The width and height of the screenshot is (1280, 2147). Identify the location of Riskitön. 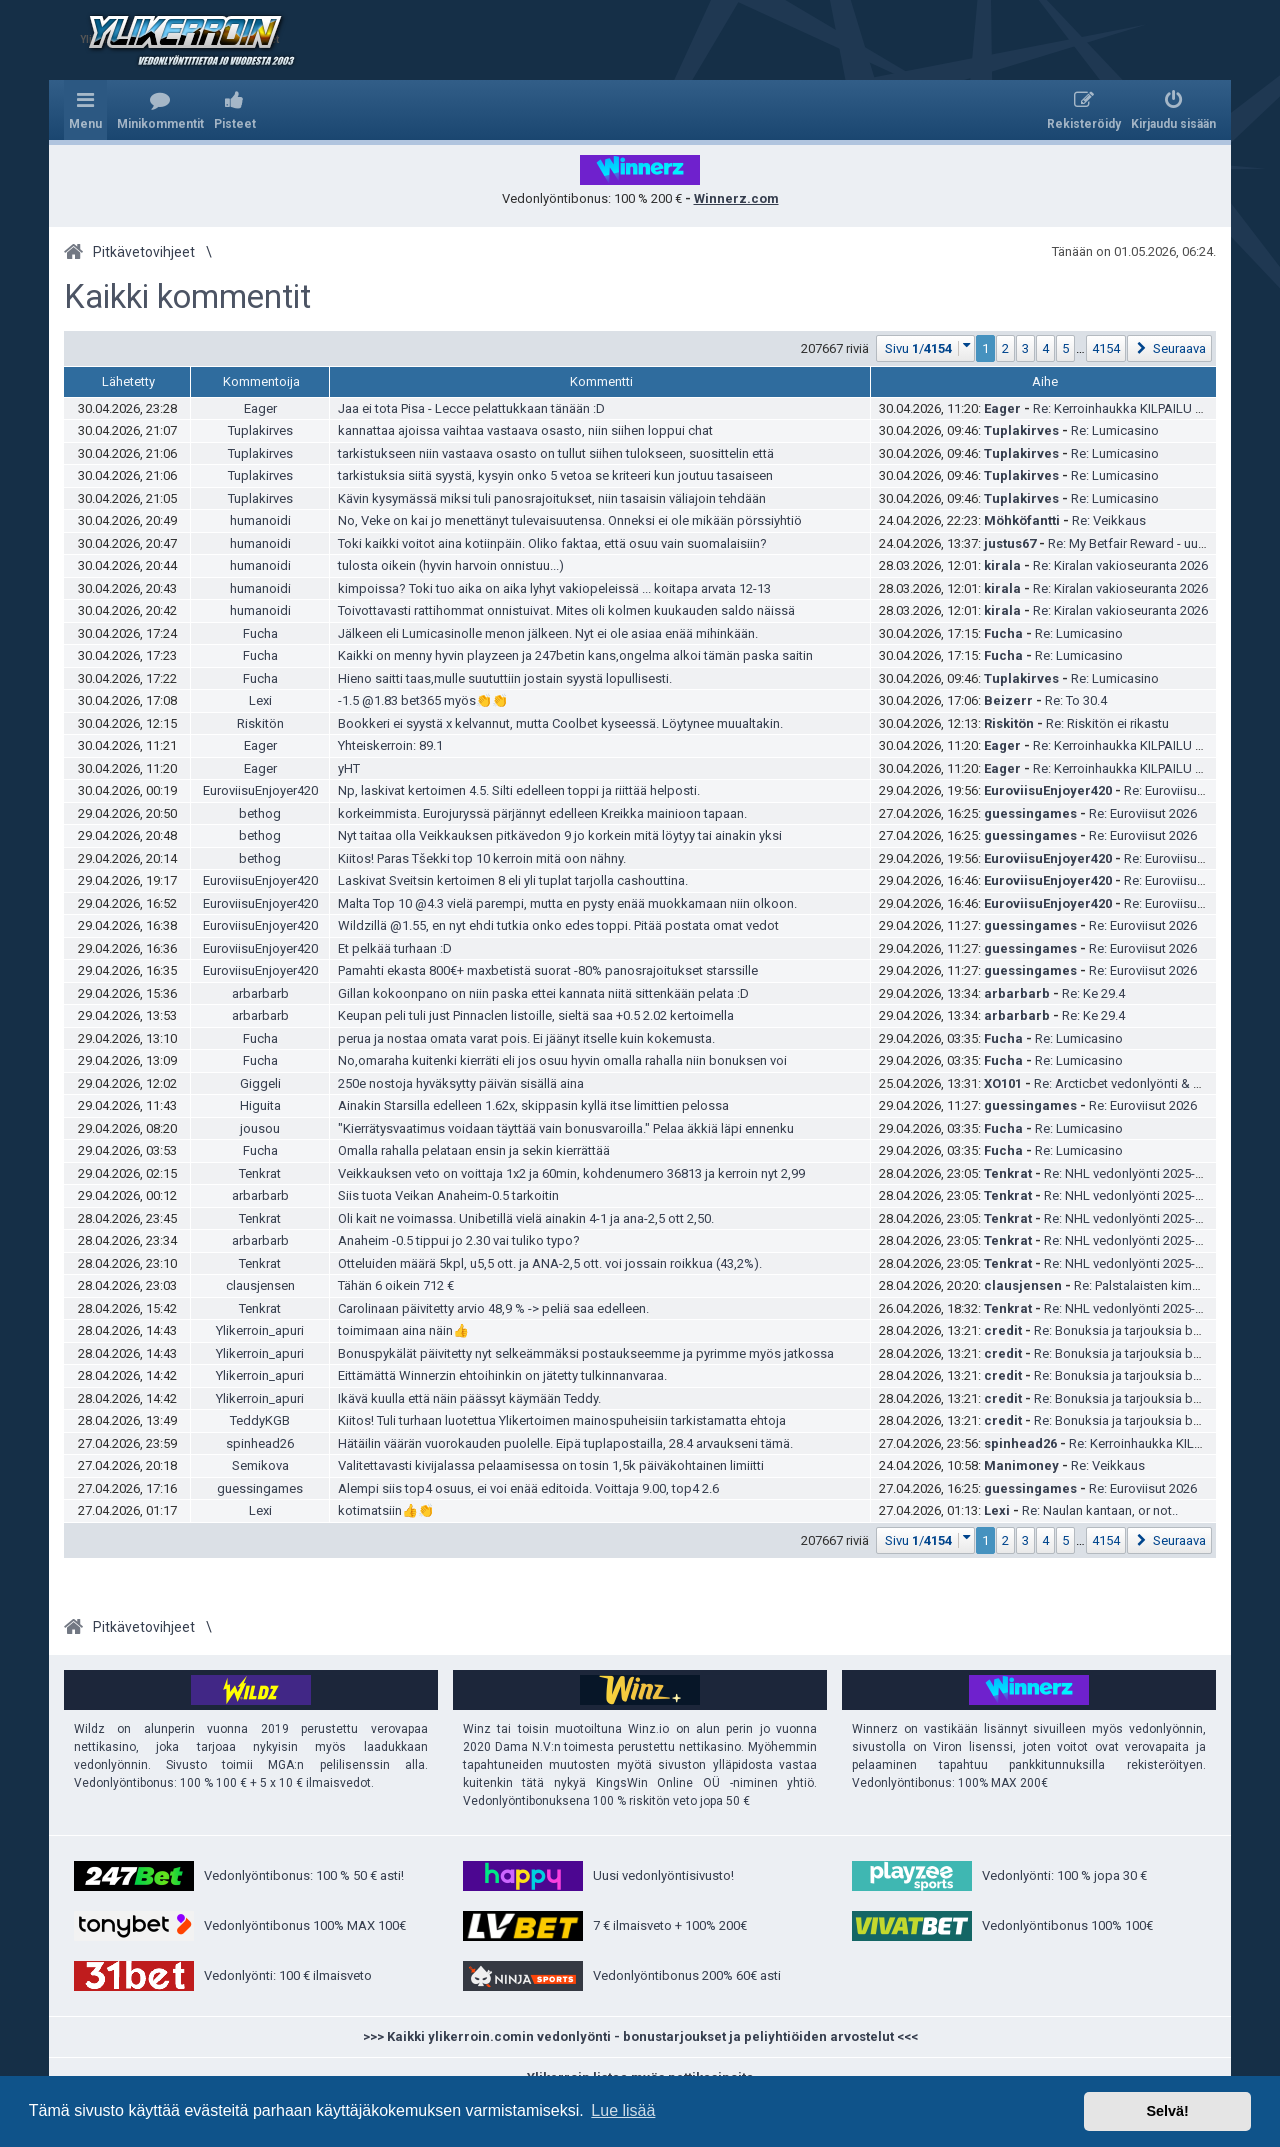
(260, 723).